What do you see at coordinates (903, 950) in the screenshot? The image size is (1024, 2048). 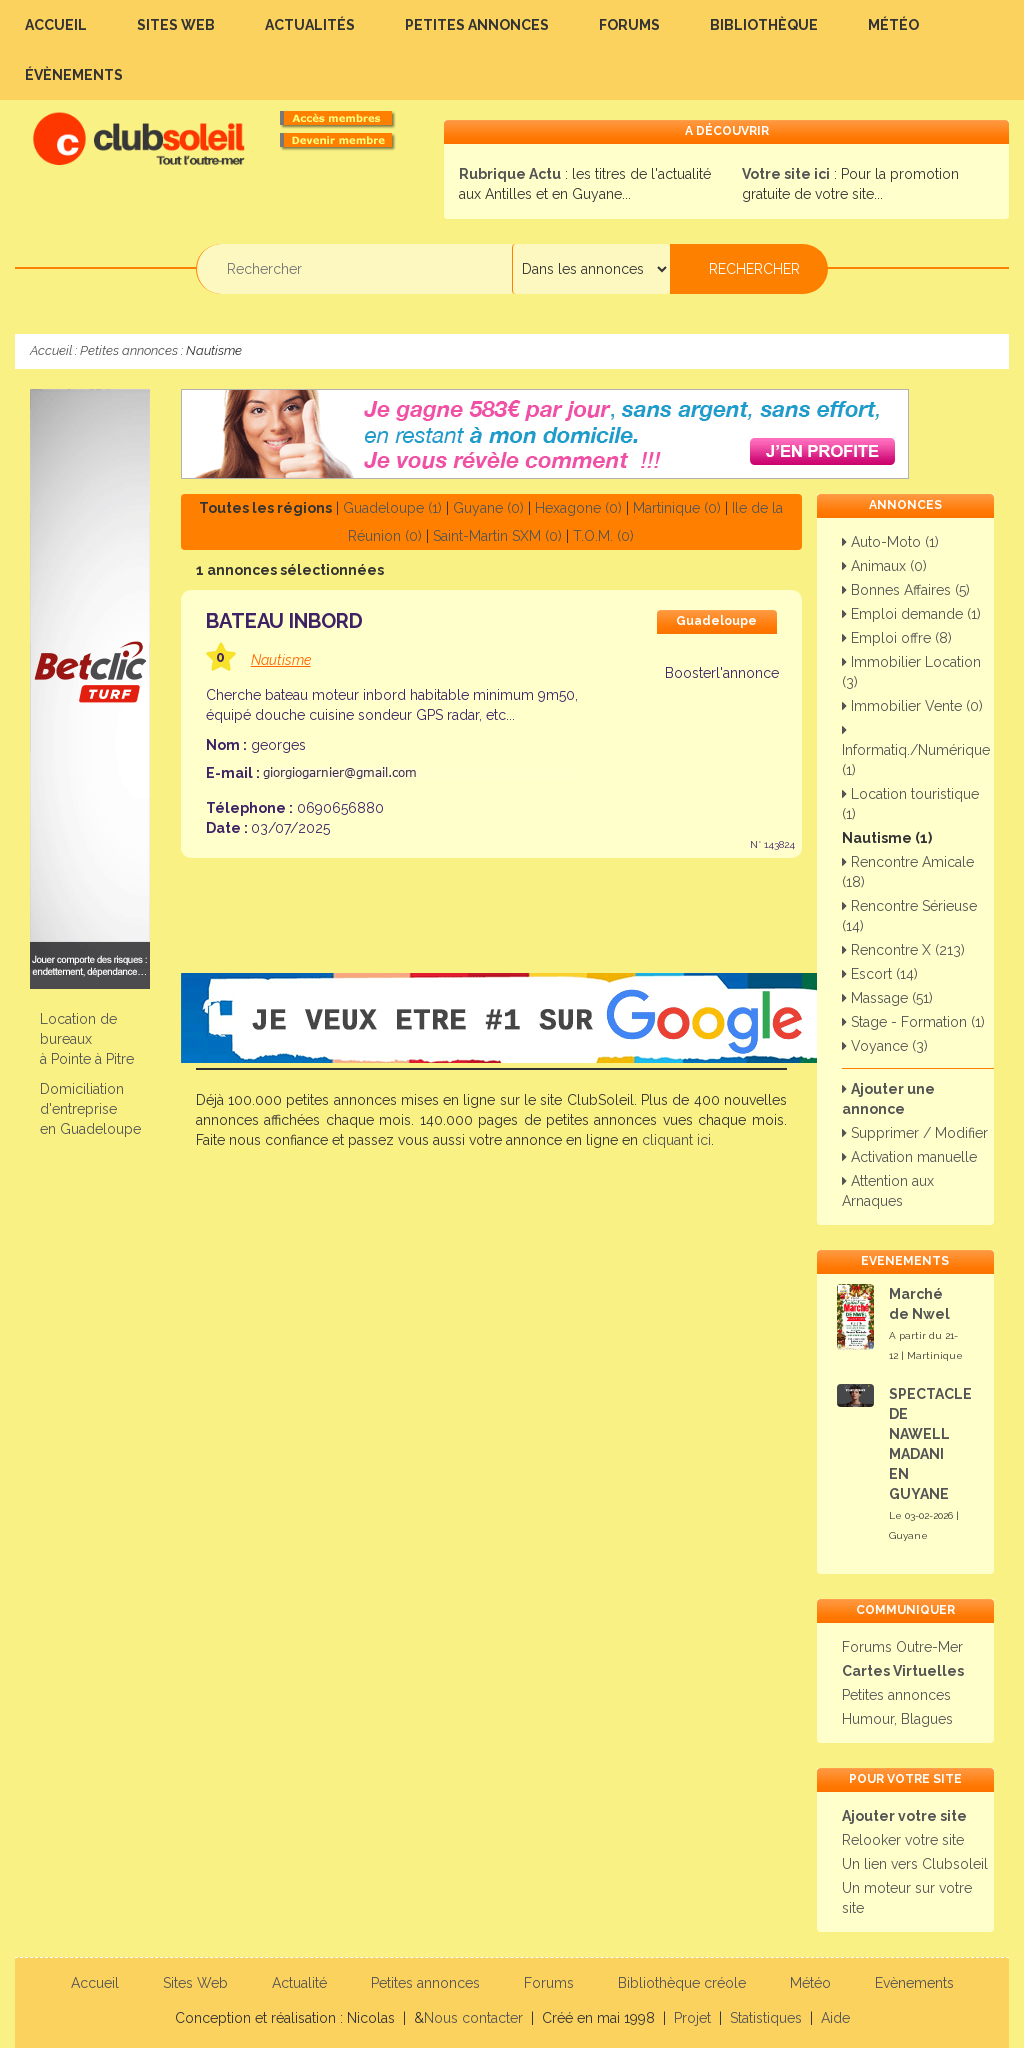 I see `Rencontre X (213)` at bounding box center [903, 950].